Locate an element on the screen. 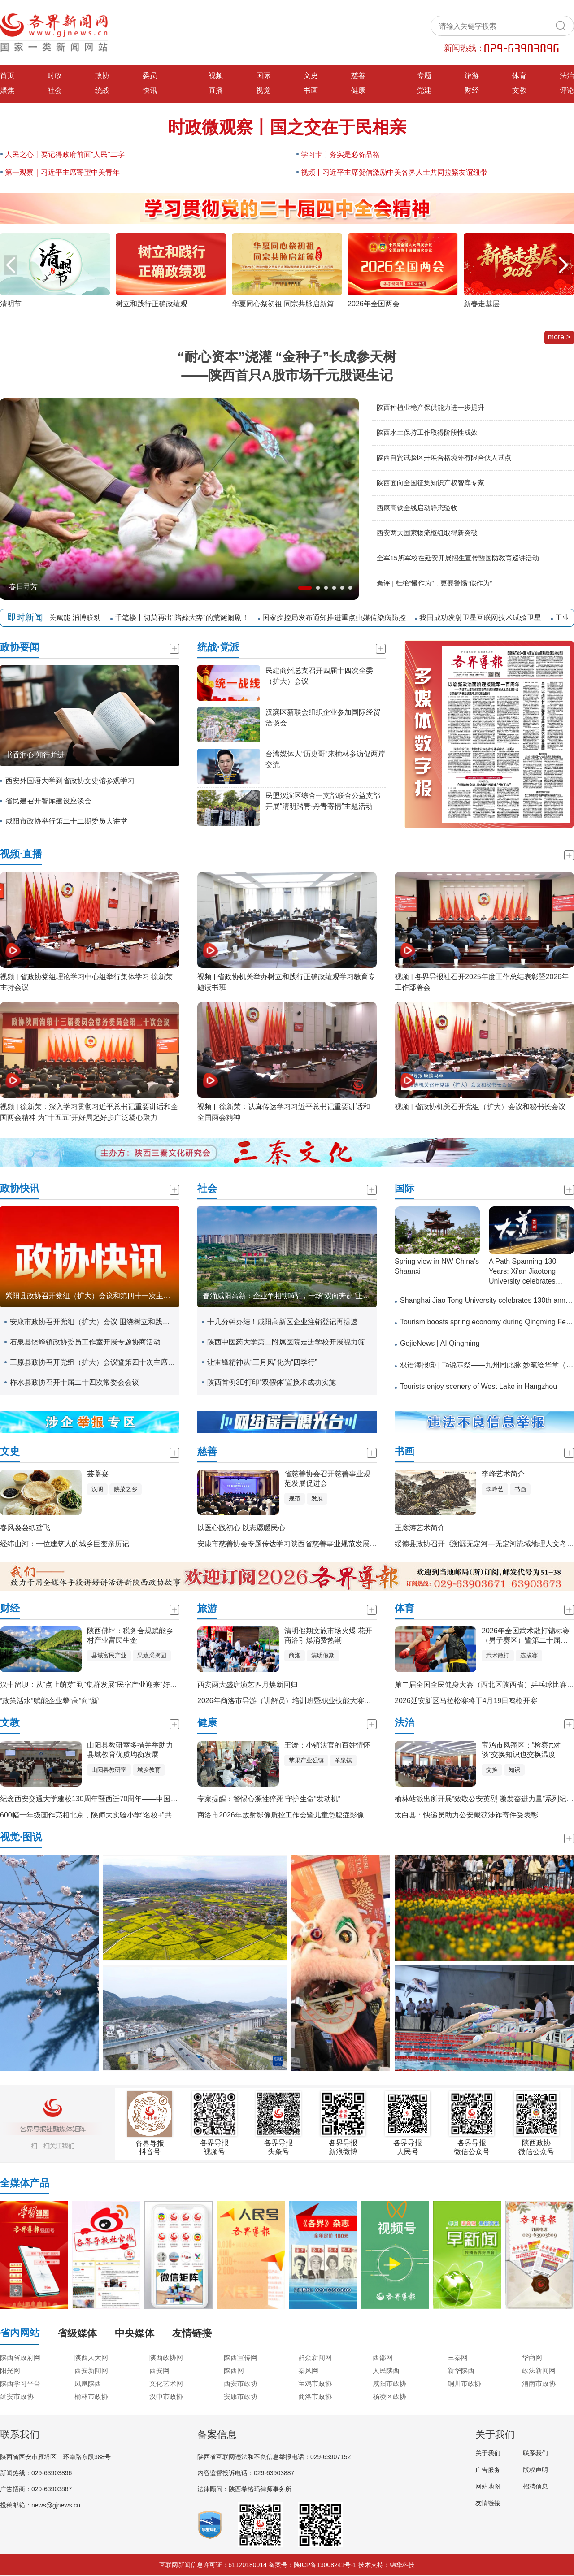 This screenshot has height=2576, width=574. 专家提醒：警惕心源性猝死 守护生命“发动机” is located at coordinates (268, 1799).